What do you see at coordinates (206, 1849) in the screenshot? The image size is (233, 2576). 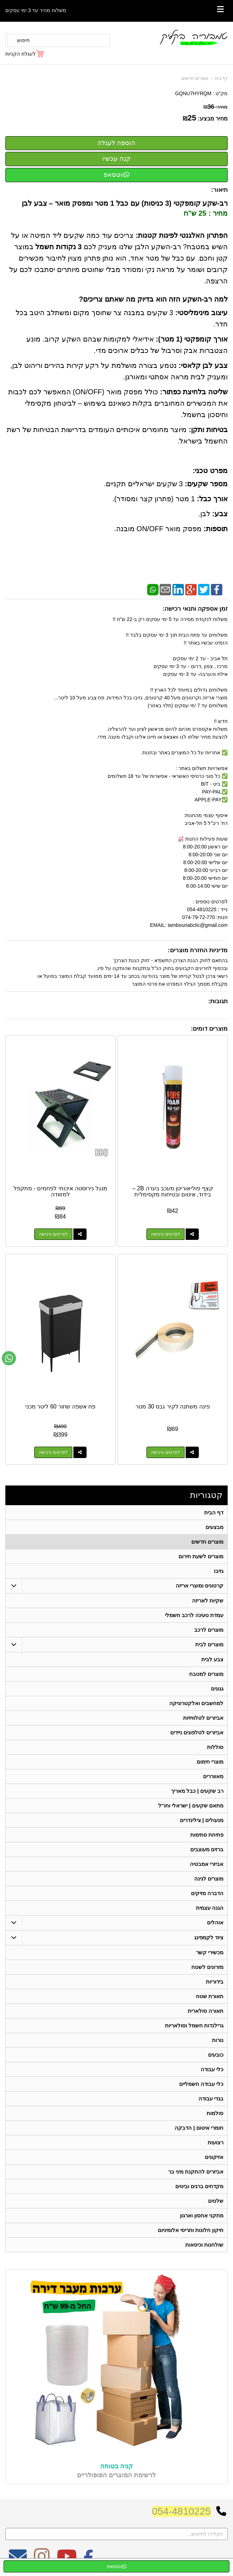 I see `ברזים מעוצבים [menuitem]` at bounding box center [206, 1849].